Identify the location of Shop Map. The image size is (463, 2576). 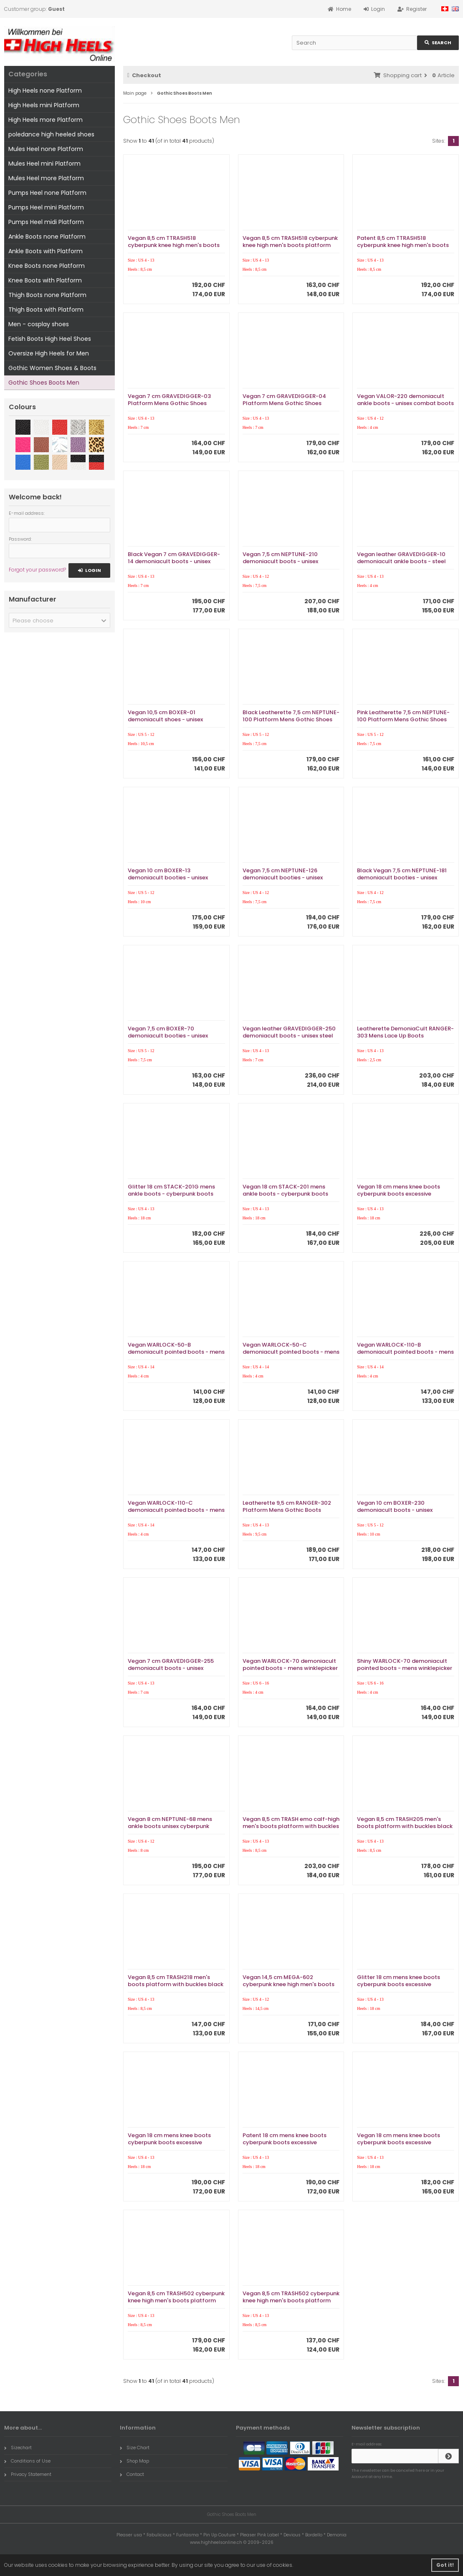
(134, 2461).